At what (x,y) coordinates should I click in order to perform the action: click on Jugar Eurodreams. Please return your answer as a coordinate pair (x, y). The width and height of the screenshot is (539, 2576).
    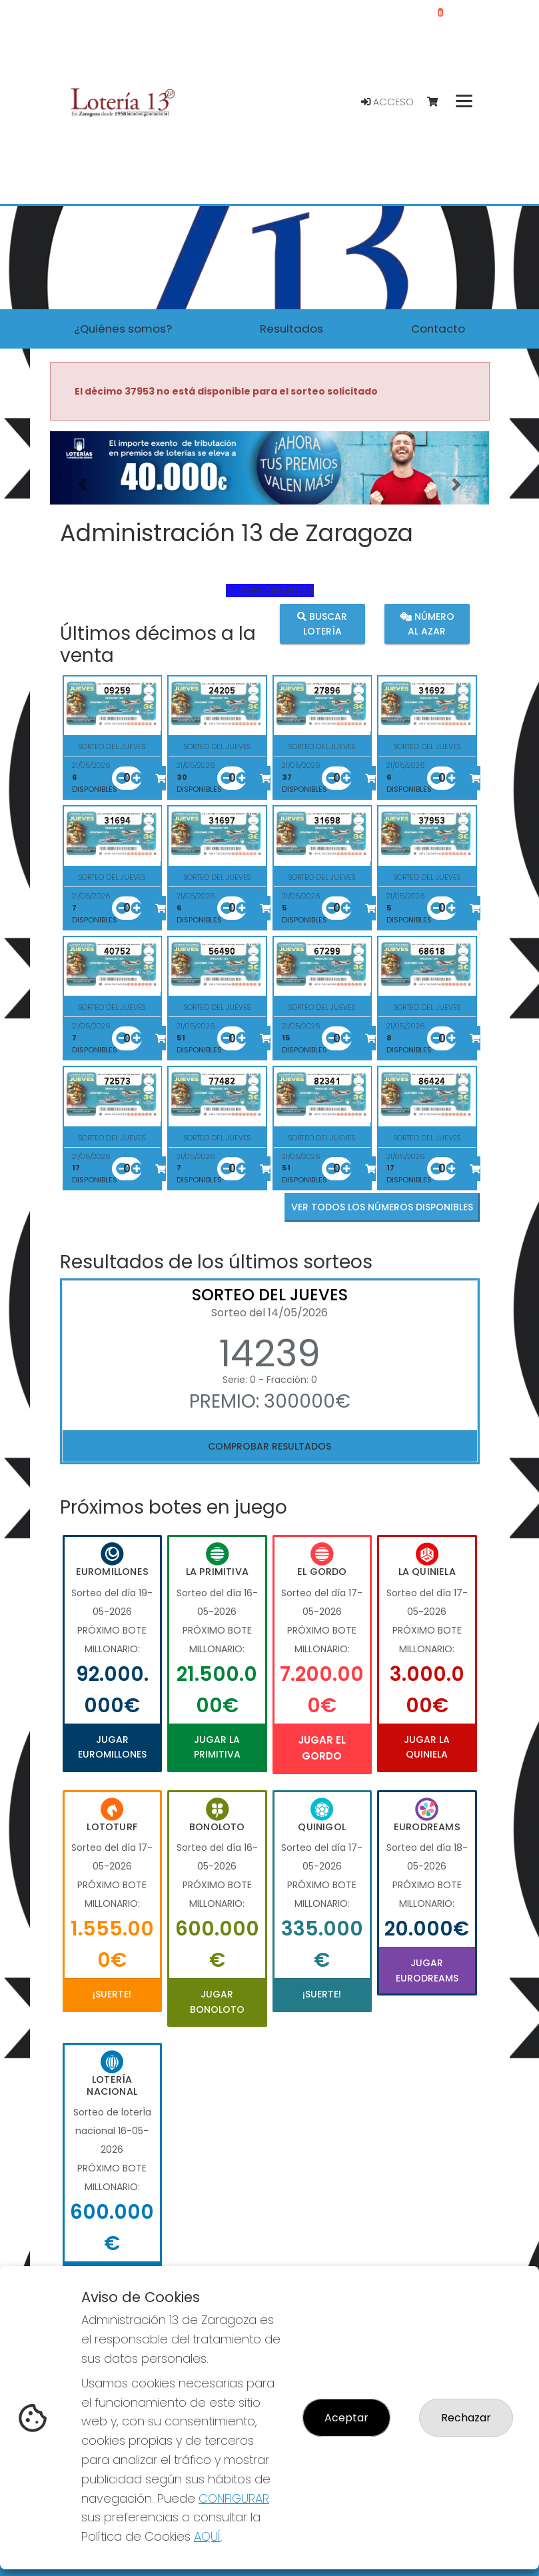
    Looking at the image, I should click on (427, 1970).